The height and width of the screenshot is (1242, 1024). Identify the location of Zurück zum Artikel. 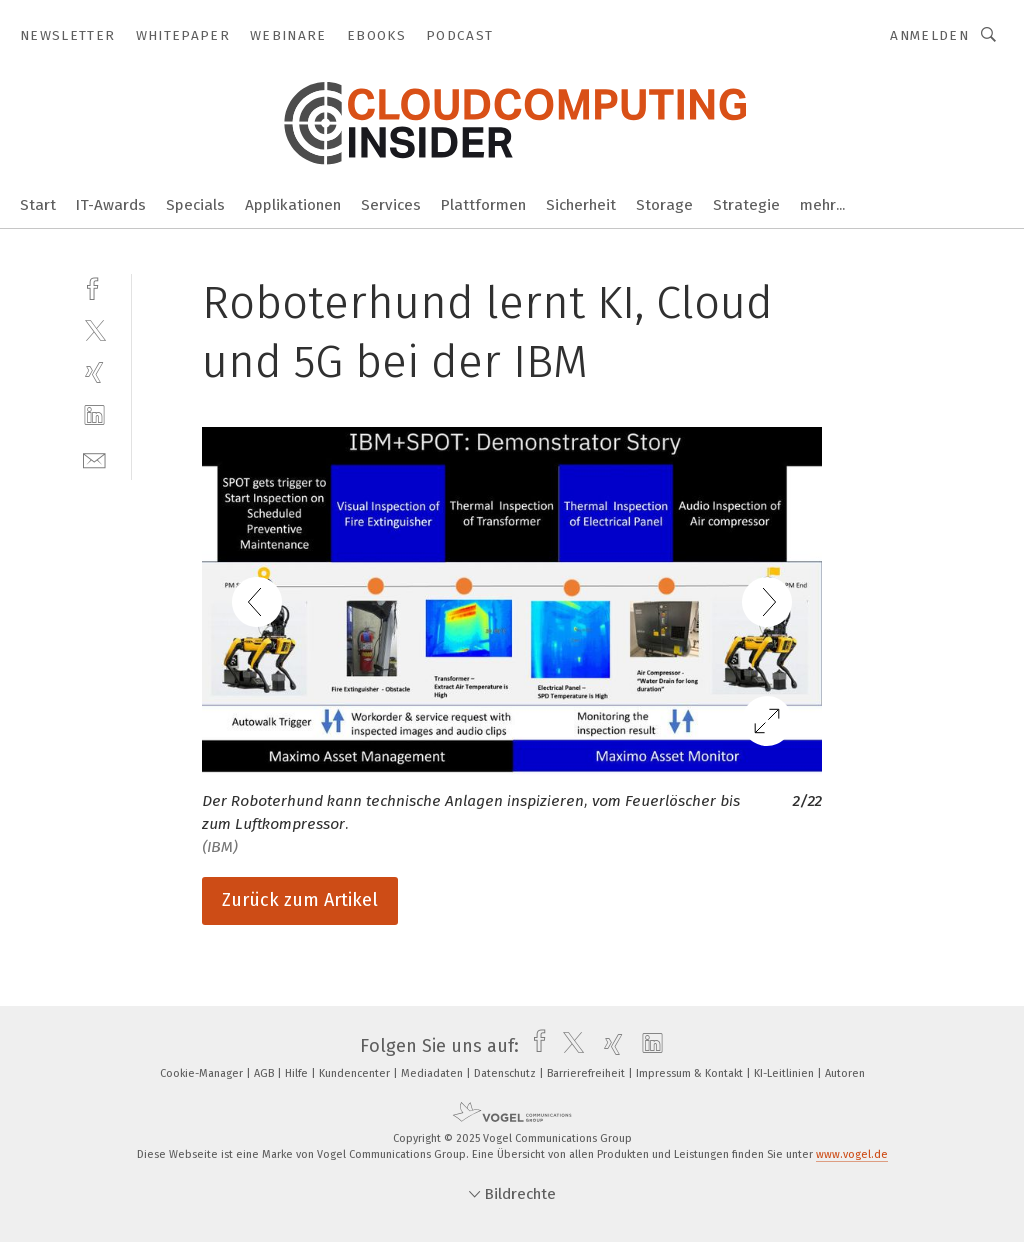
(300, 900).